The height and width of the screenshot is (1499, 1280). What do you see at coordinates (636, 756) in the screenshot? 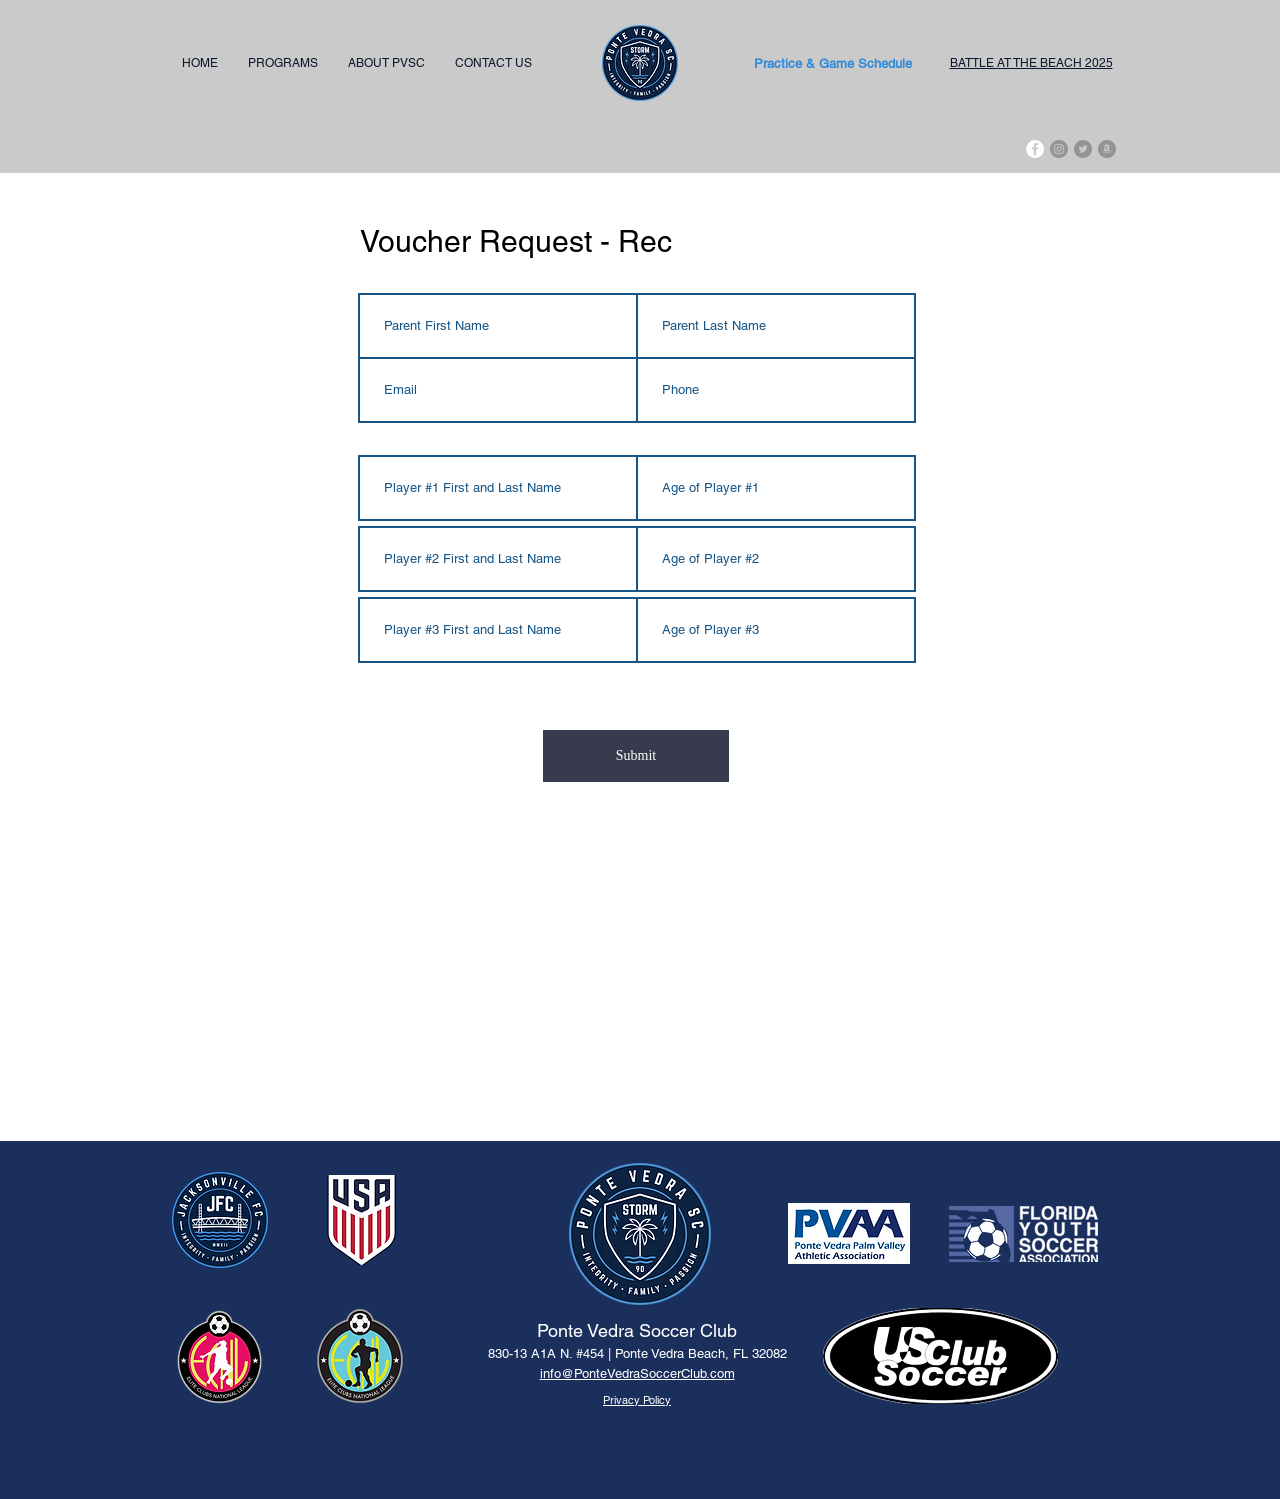
I see `[Submit]` at bounding box center [636, 756].